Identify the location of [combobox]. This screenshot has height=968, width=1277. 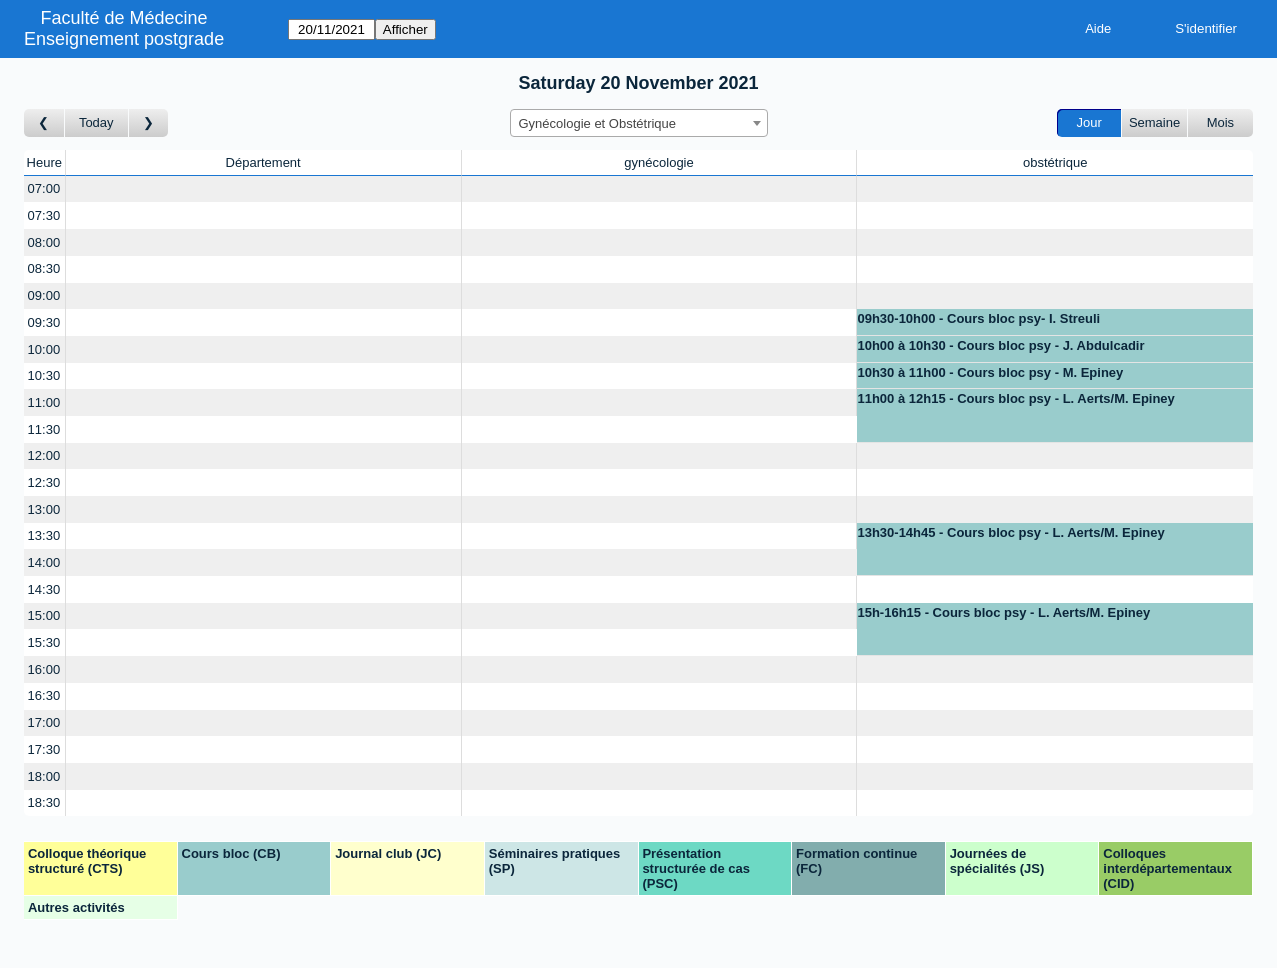
(639, 123).